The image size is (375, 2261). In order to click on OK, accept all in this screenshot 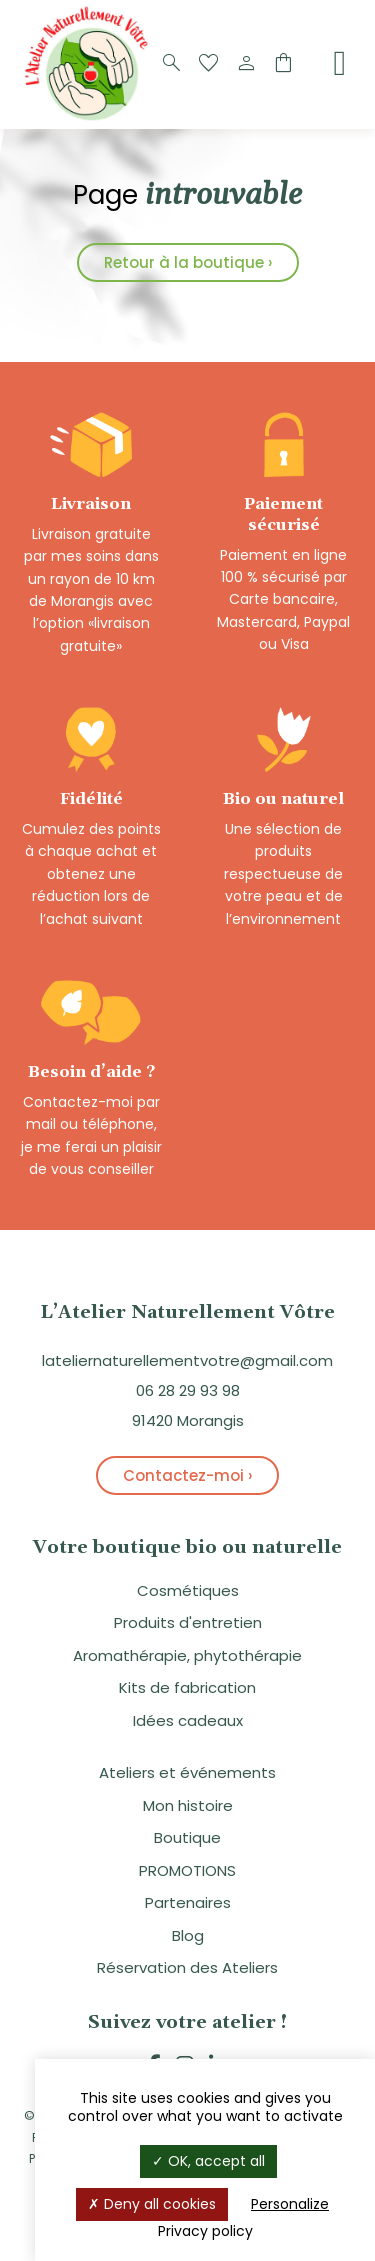, I will do `click(208, 2161)`.